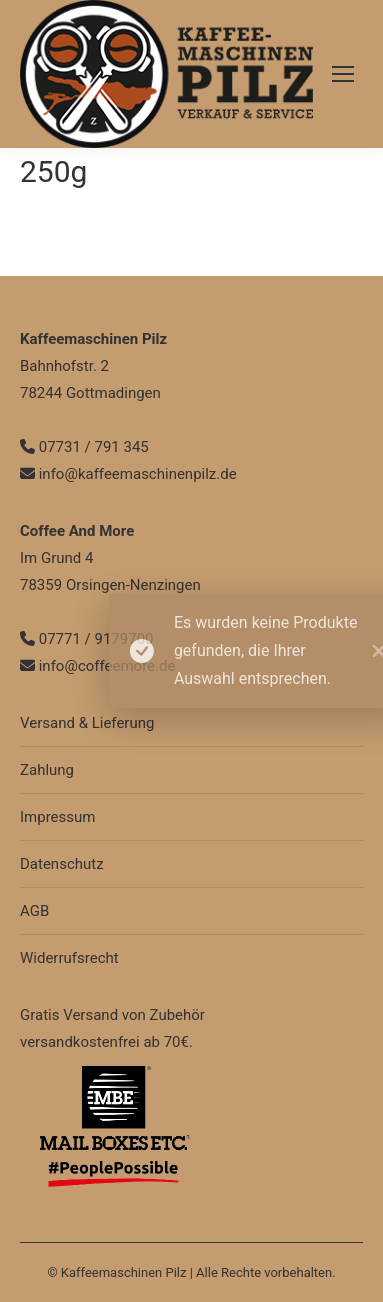 The height and width of the screenshot is (1302, 383). What do you see at coordinates (47, 770) in the screenshot?
I see `Zahlung` at bounding box center [47, 770].